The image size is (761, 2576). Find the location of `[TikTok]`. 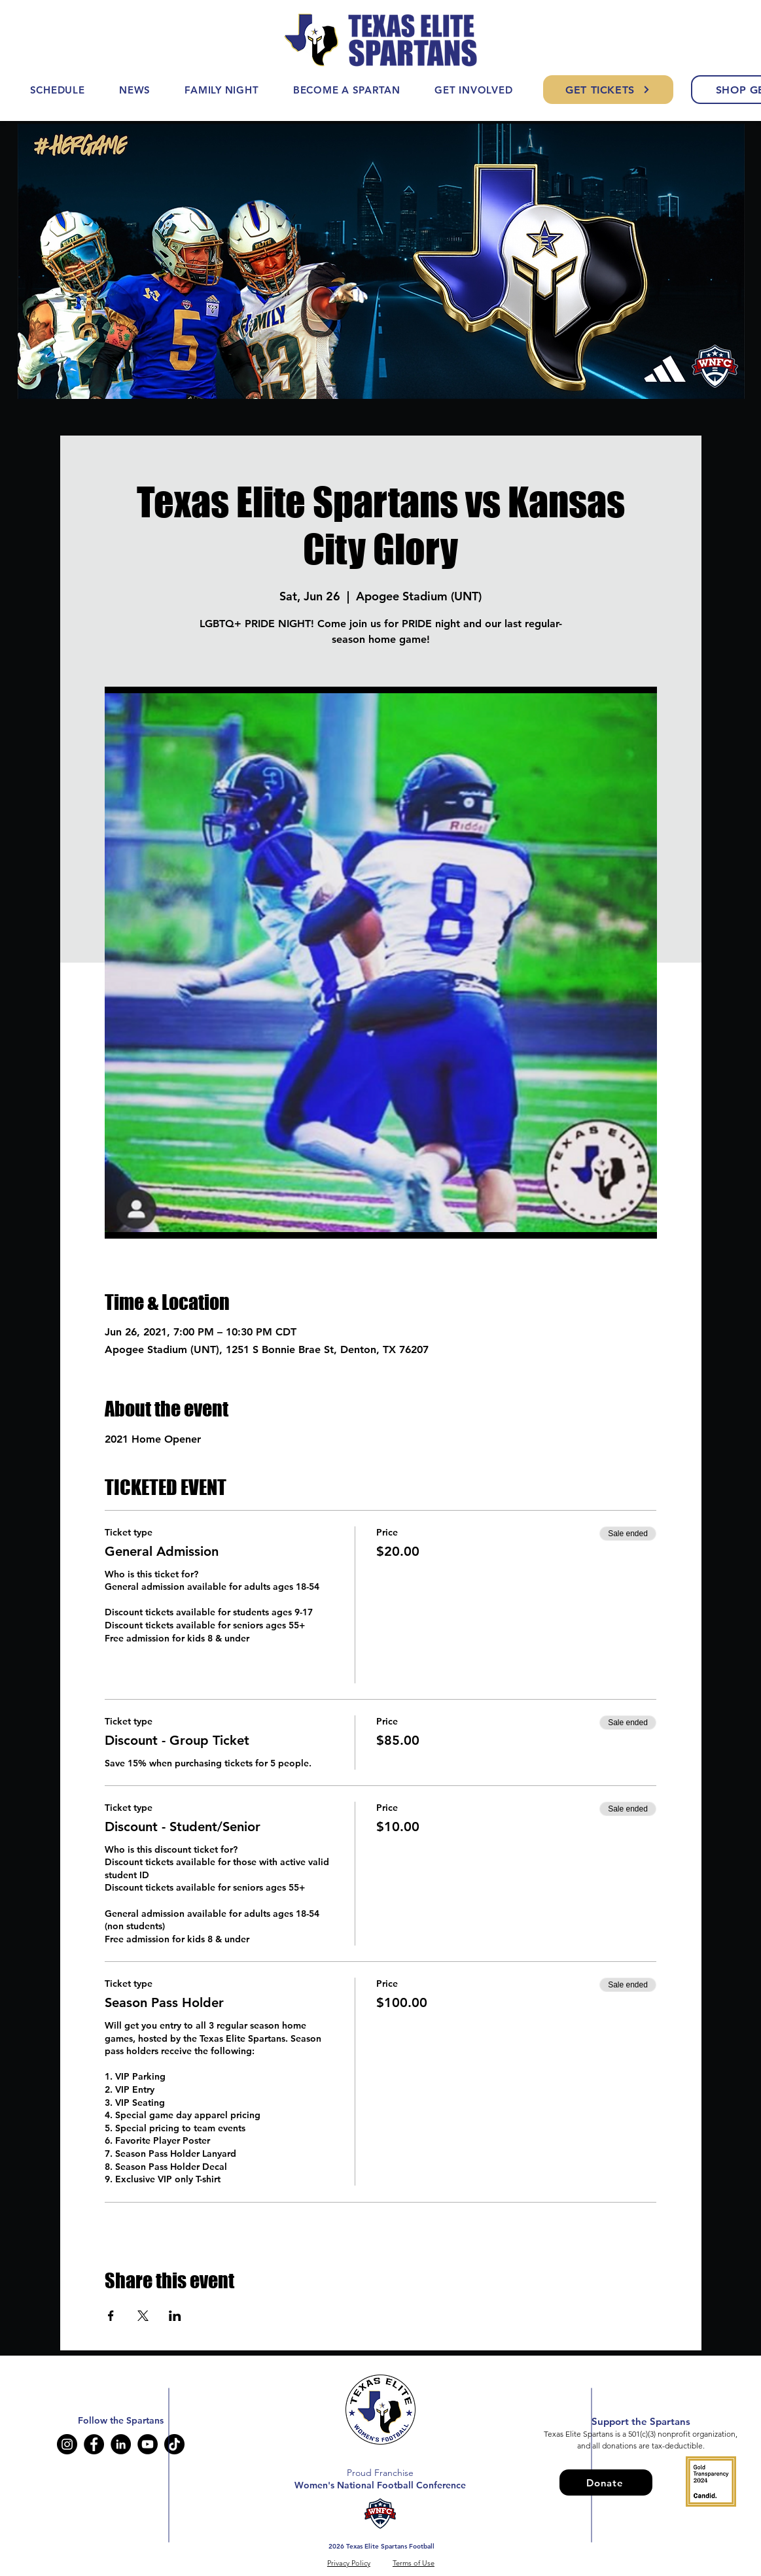

[TikTok] is located at coordinates (174, 2444).